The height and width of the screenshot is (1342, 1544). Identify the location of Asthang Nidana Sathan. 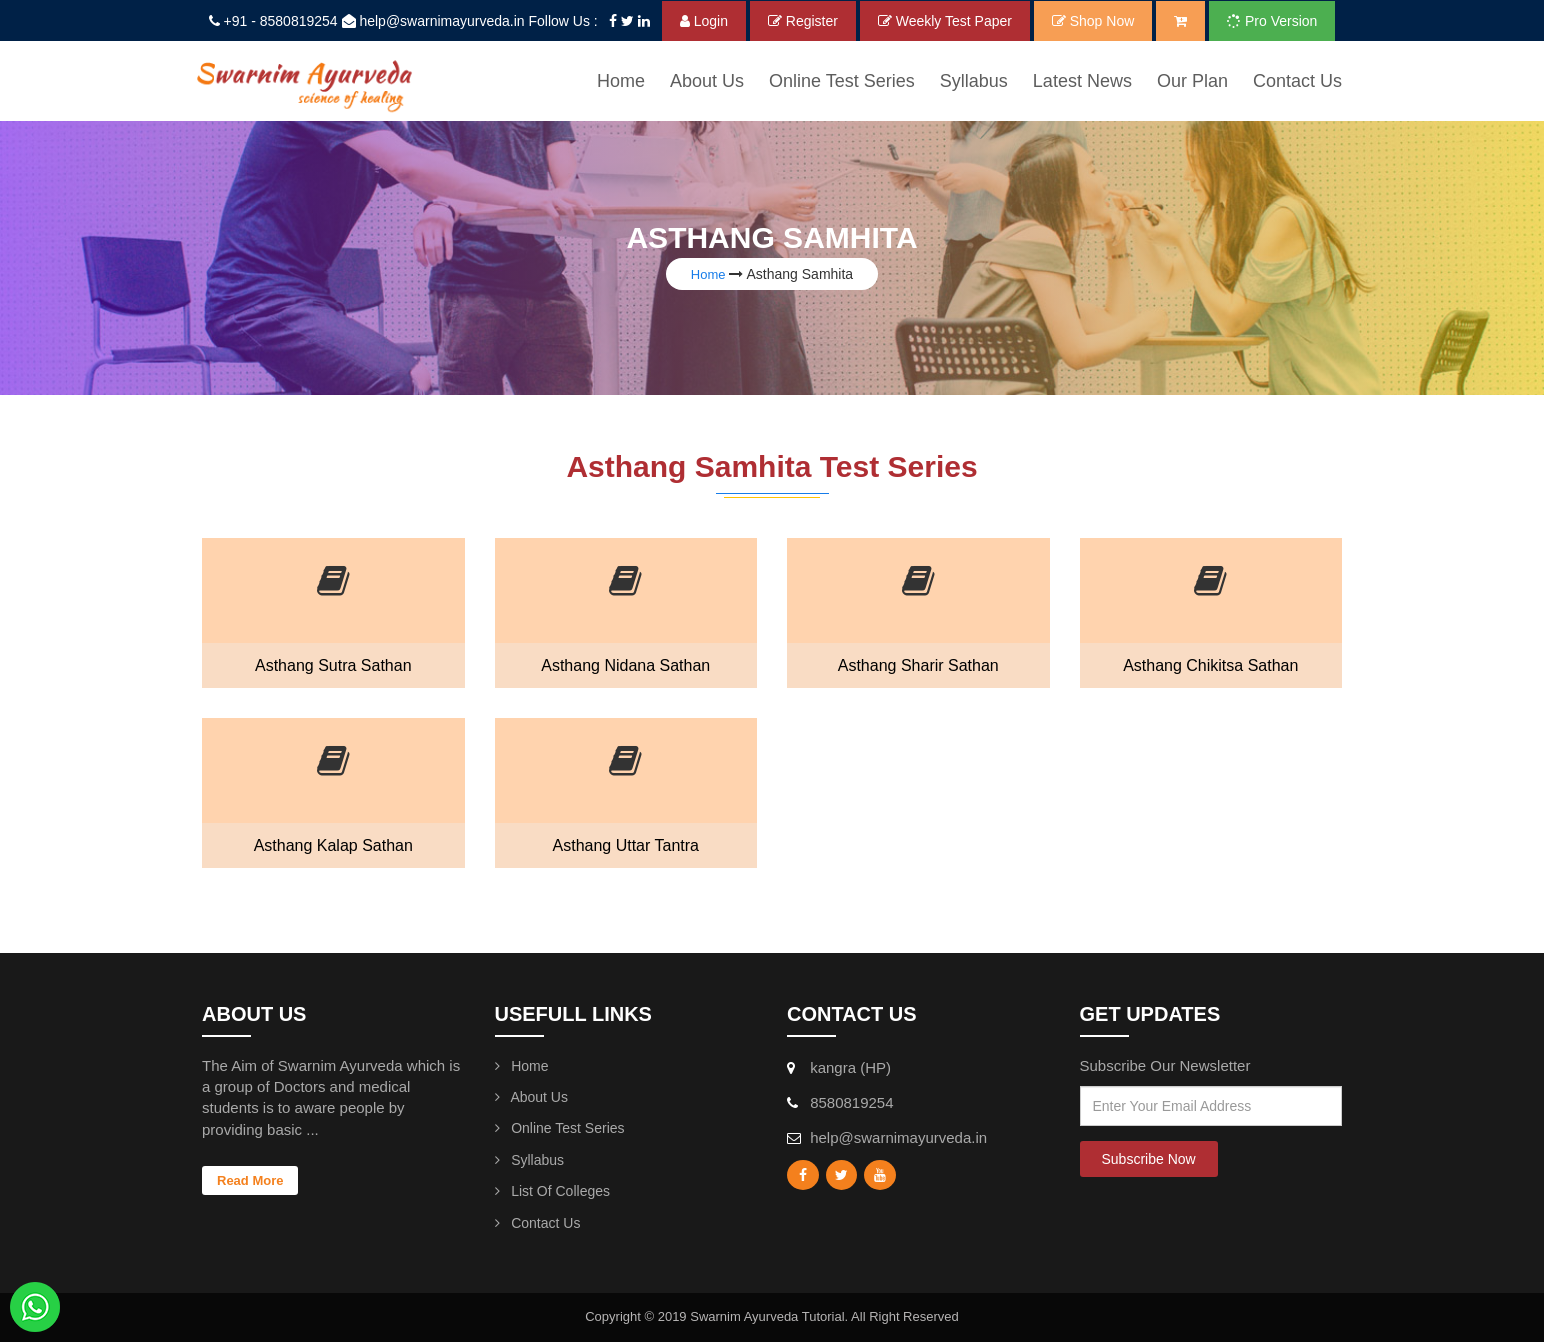
(625, 665).